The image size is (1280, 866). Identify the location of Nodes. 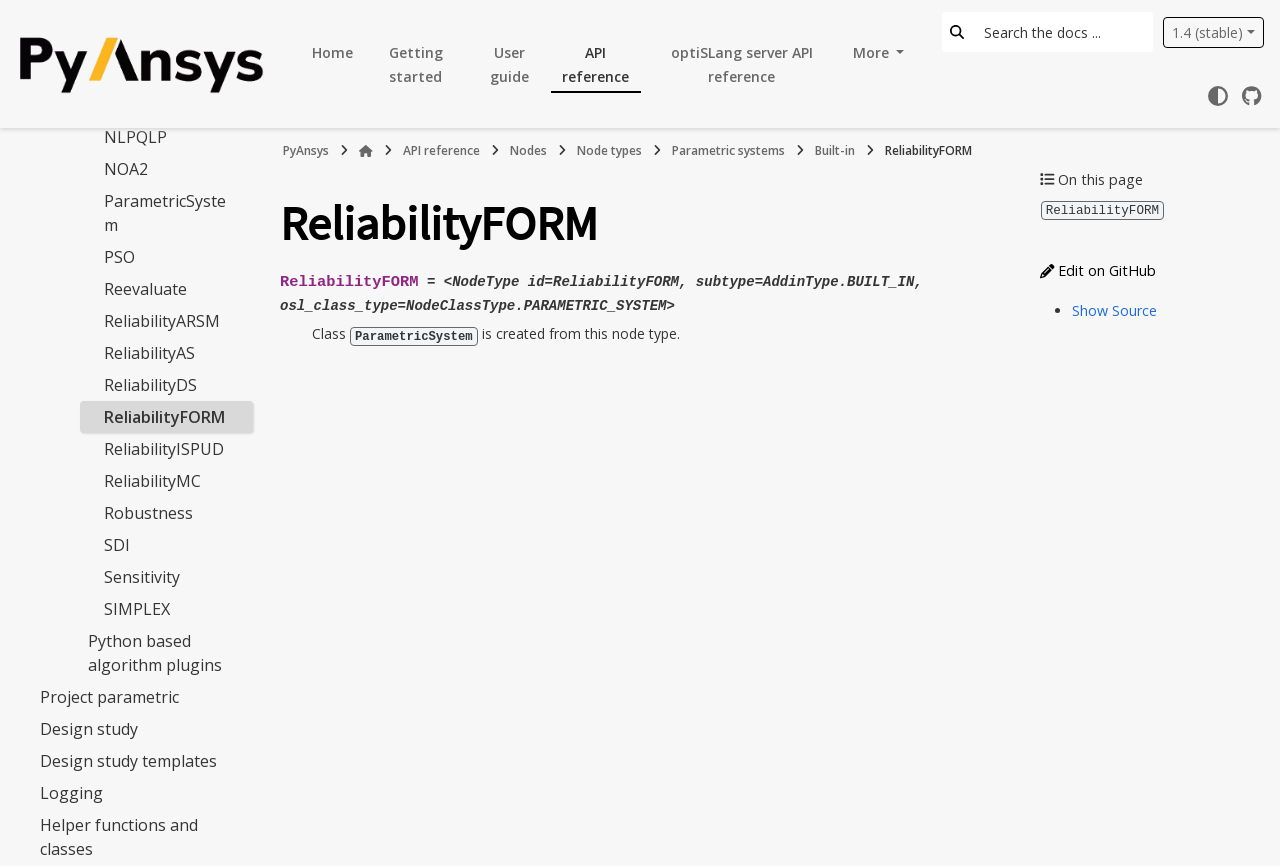
(528, 150).